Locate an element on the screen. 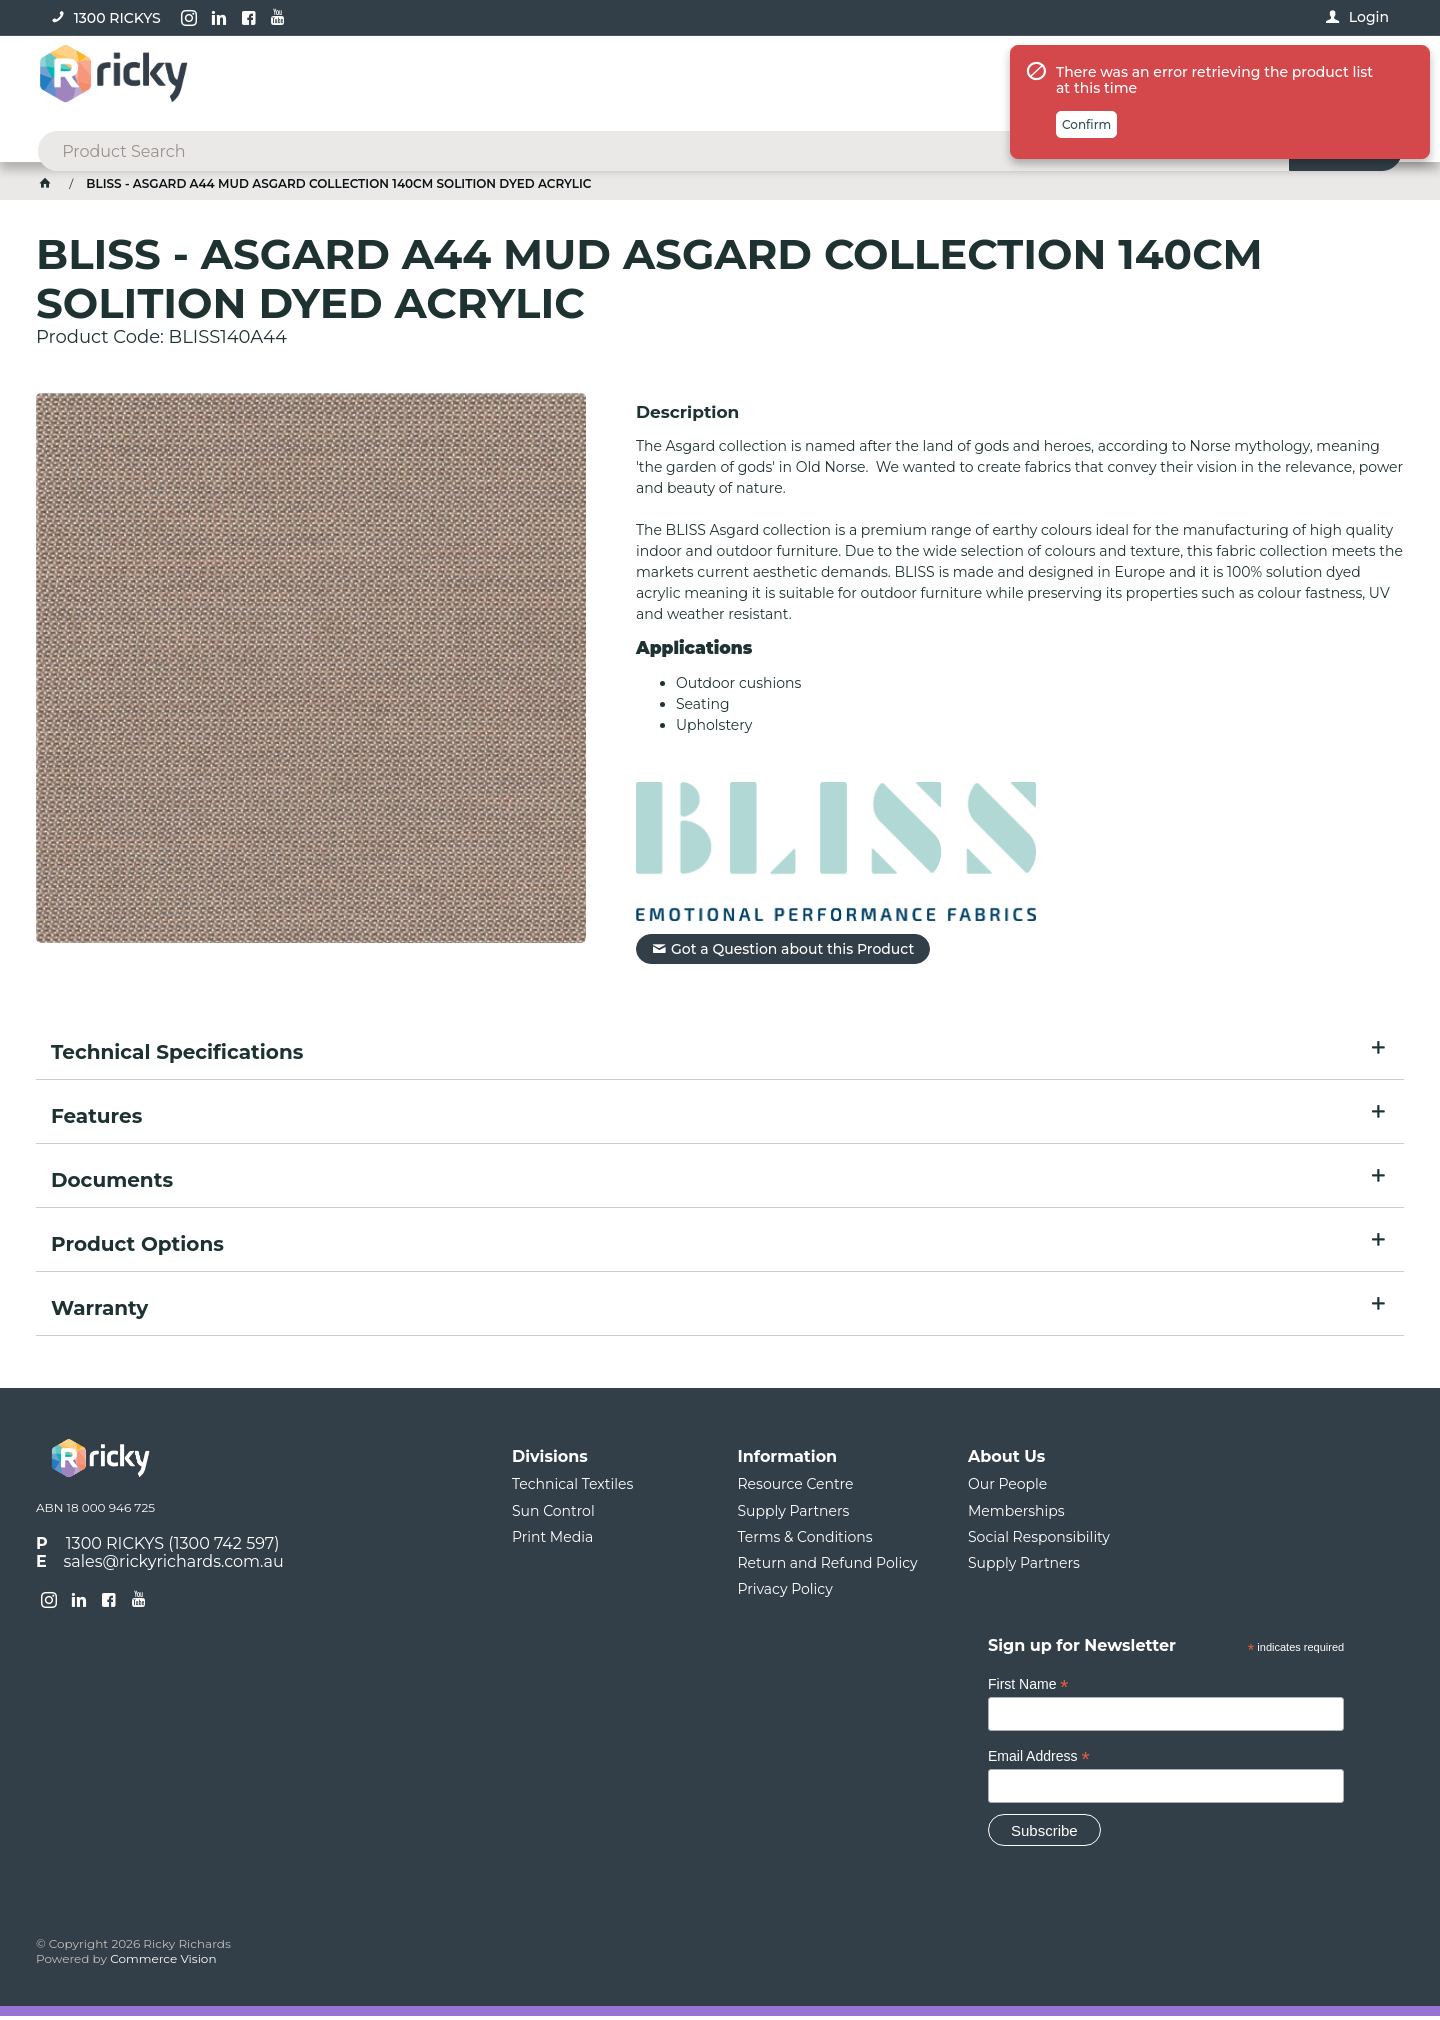 The height and width of the screenshot is (2020, 1440). First Name is located at coordinates (1028, 1687).